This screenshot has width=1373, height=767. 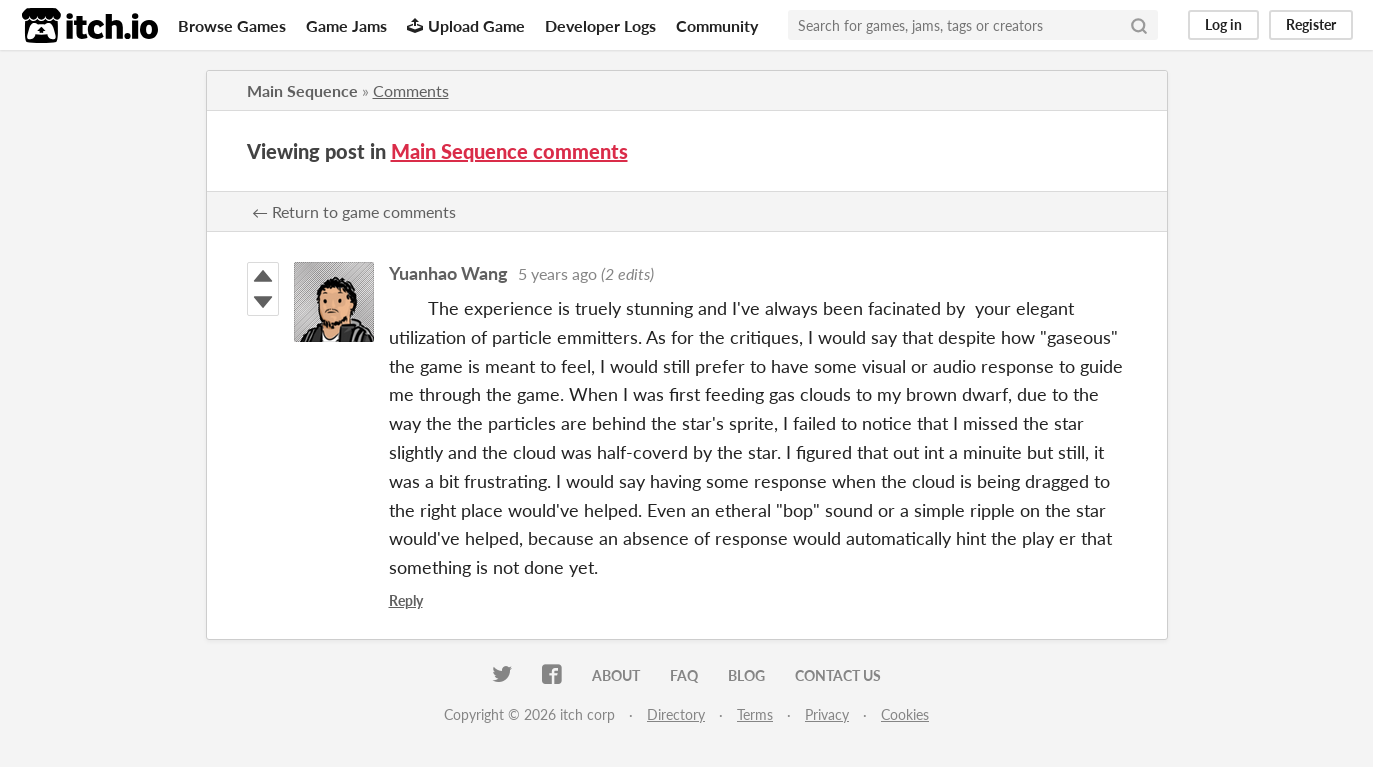 What do you see at coordinates (600, 25) in the screenshot?
I see `Developer Logs` at bounding box center [600, 25].